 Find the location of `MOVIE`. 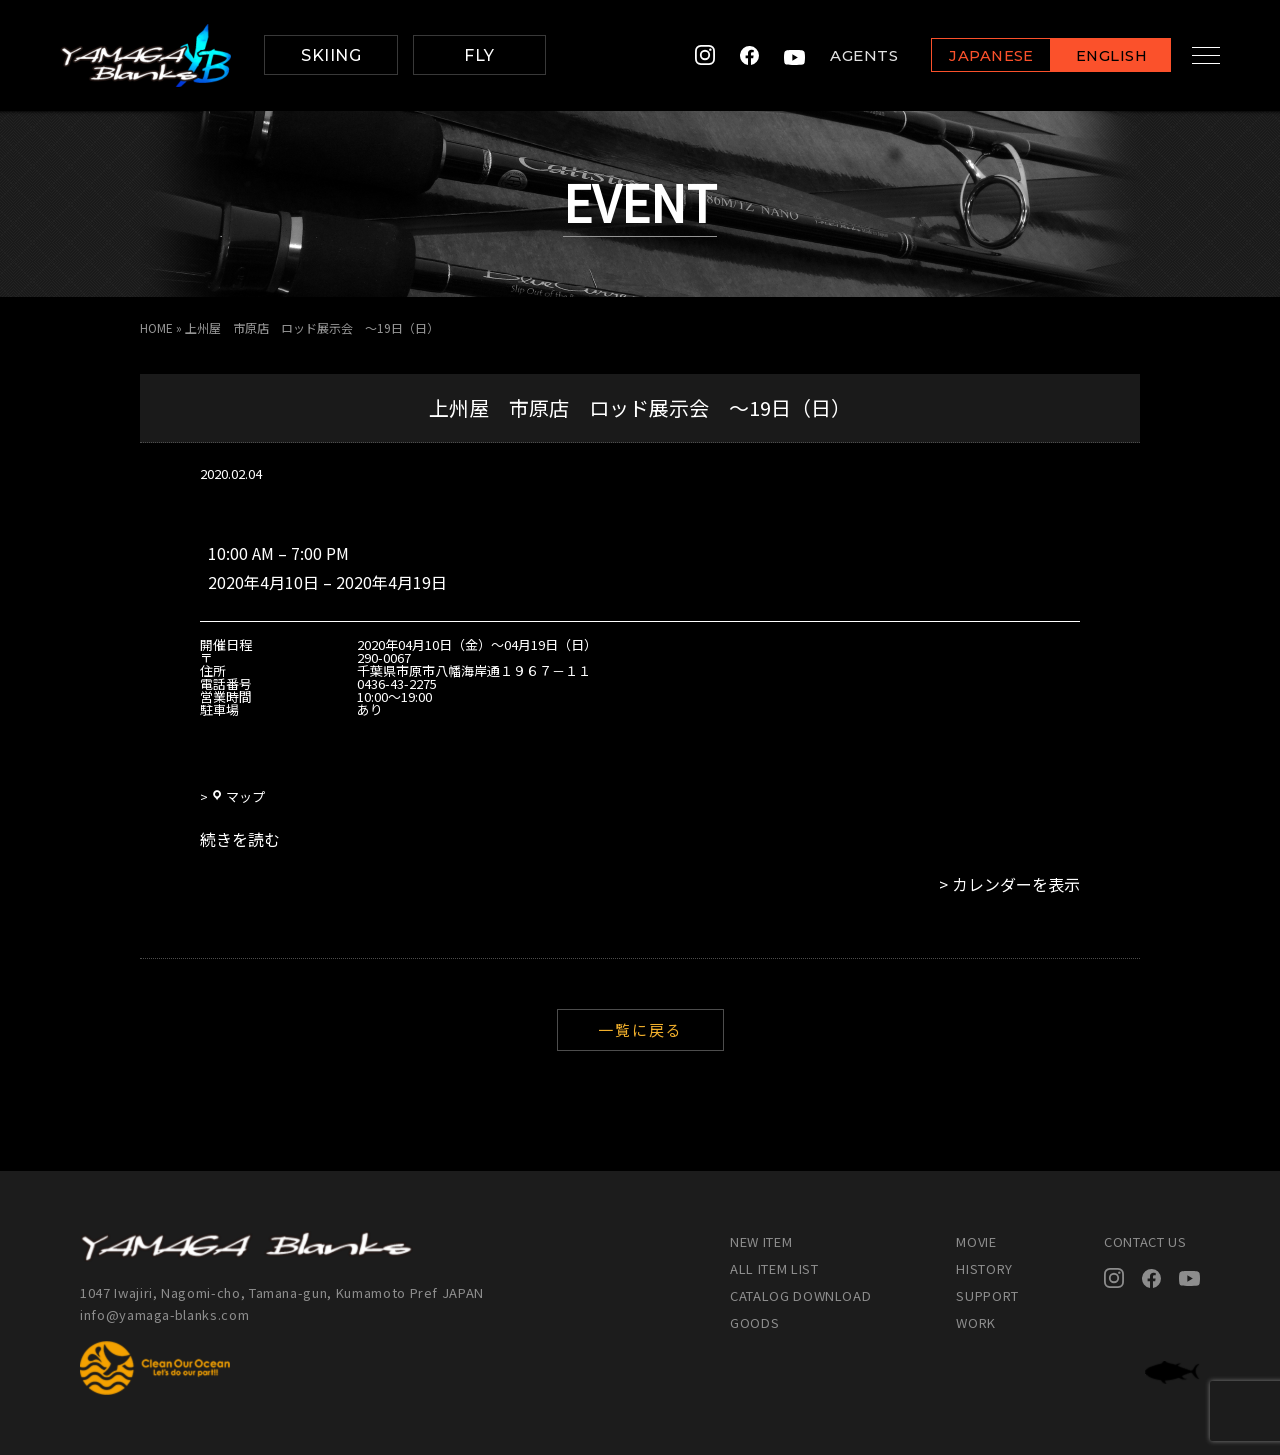

MOVIE is located at coordinates (976, 1241).